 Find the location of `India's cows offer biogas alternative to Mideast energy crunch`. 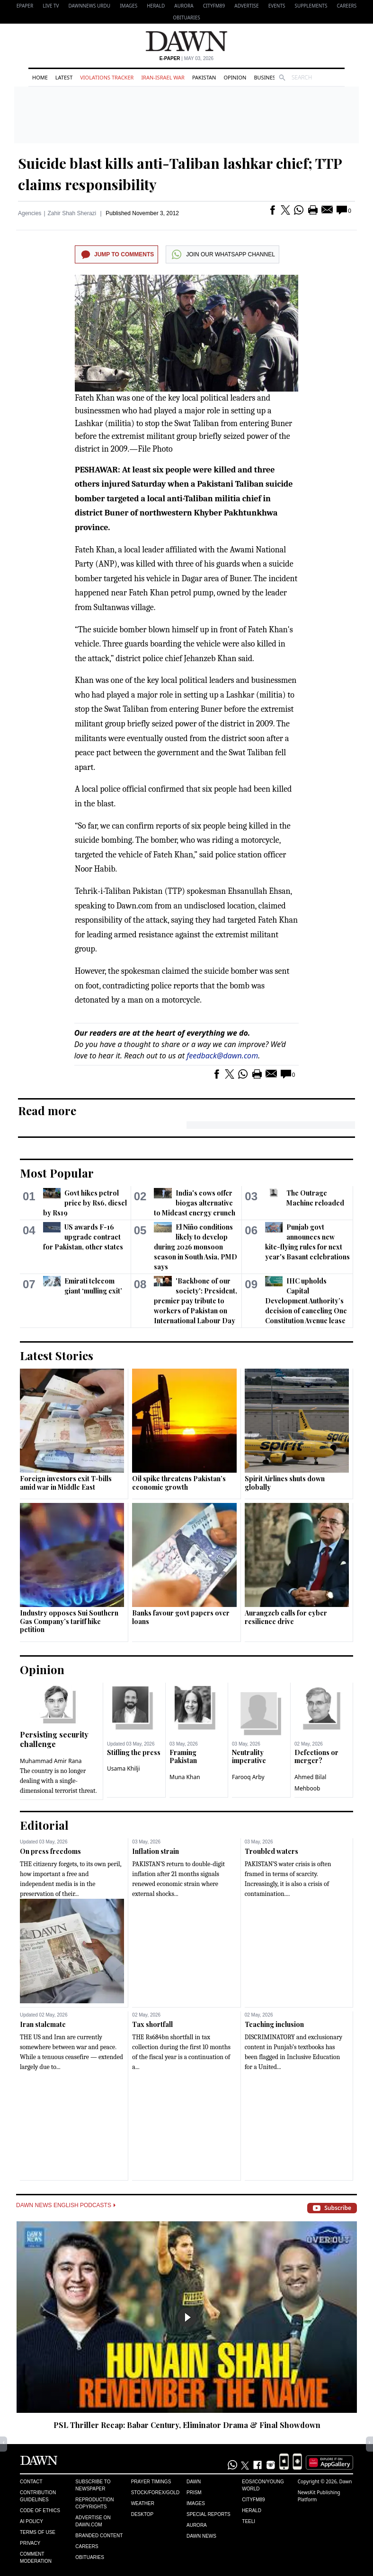

India's cows offer biogas alternative to Mideast energy crunch is located at coordinates (194, 1202).